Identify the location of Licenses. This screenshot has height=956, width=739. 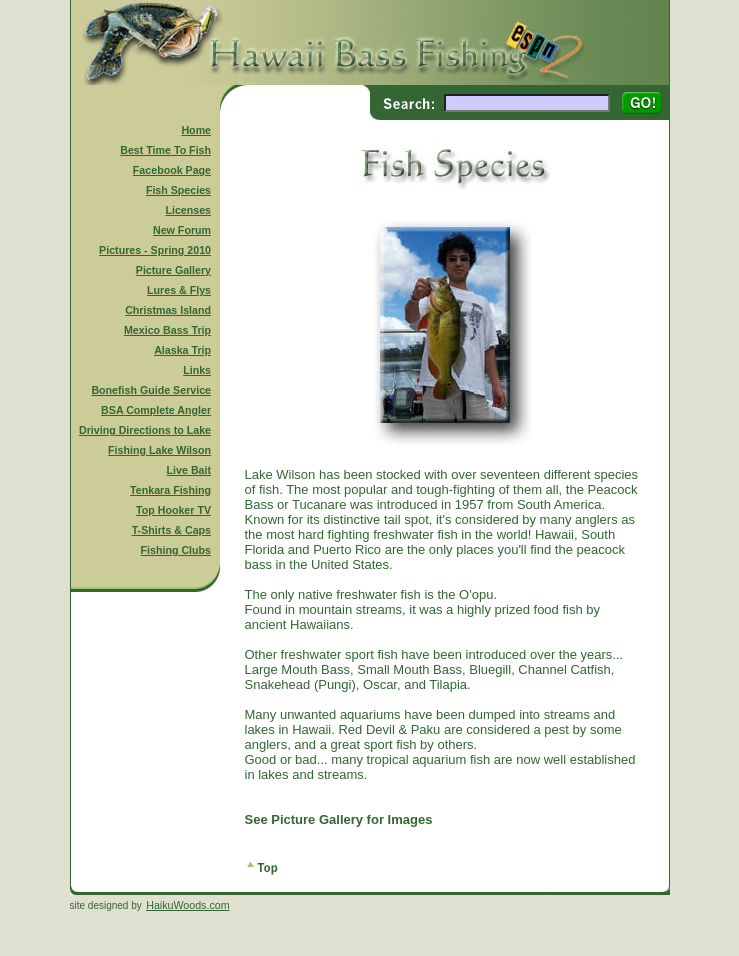
(188, 210).